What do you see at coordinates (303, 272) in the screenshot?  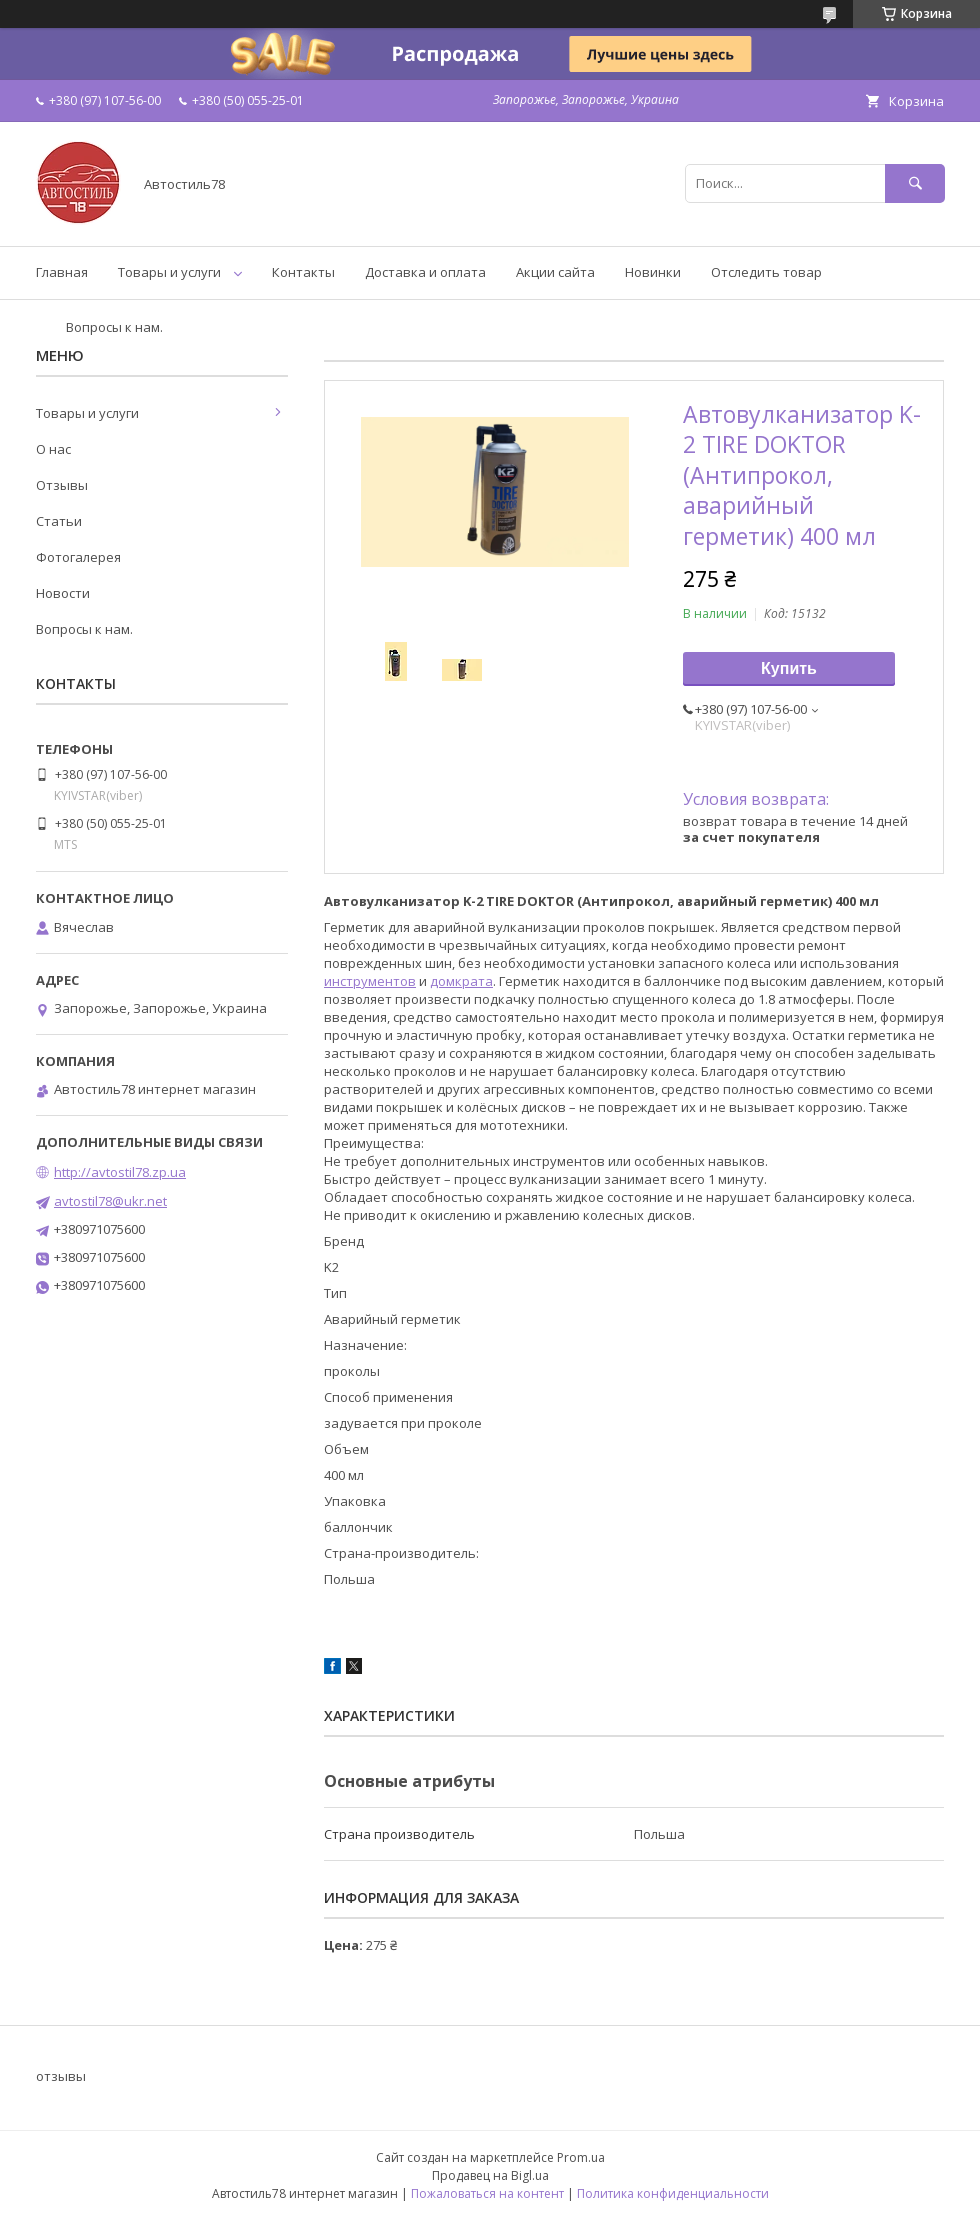 I see `Контакты` at bounding box center [303, 272].